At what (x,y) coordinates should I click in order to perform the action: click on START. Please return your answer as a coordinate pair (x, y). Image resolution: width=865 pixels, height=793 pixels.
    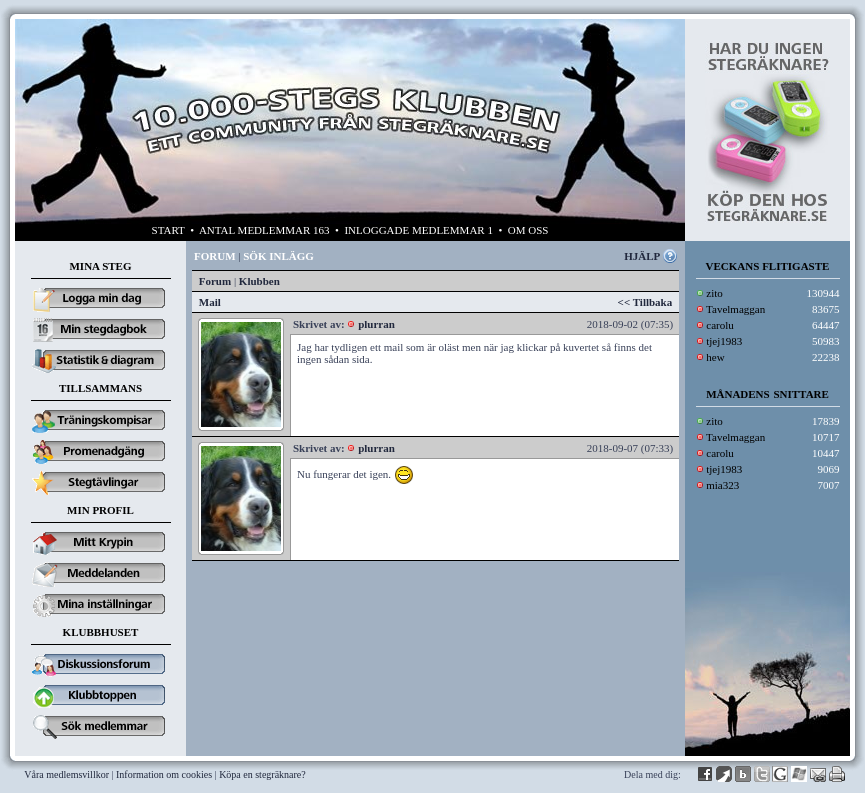
    Looking at the image, I should click on (168, 230).